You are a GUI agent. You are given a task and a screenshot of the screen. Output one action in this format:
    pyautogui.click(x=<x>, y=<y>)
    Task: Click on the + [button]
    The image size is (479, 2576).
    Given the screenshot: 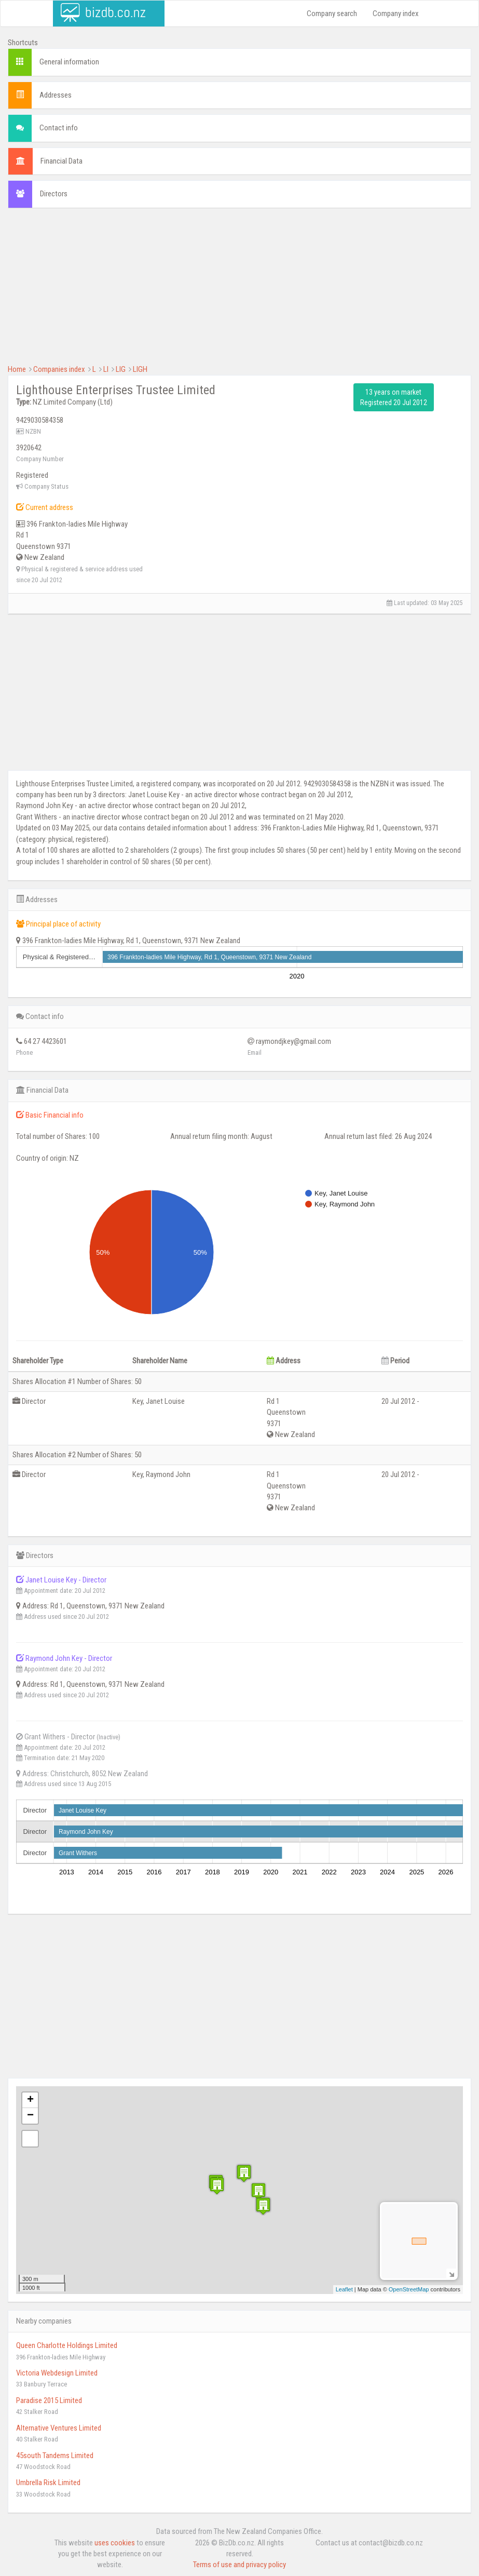 What is the action you would take?
    pyautogui.click(x=30, y=2100)
    